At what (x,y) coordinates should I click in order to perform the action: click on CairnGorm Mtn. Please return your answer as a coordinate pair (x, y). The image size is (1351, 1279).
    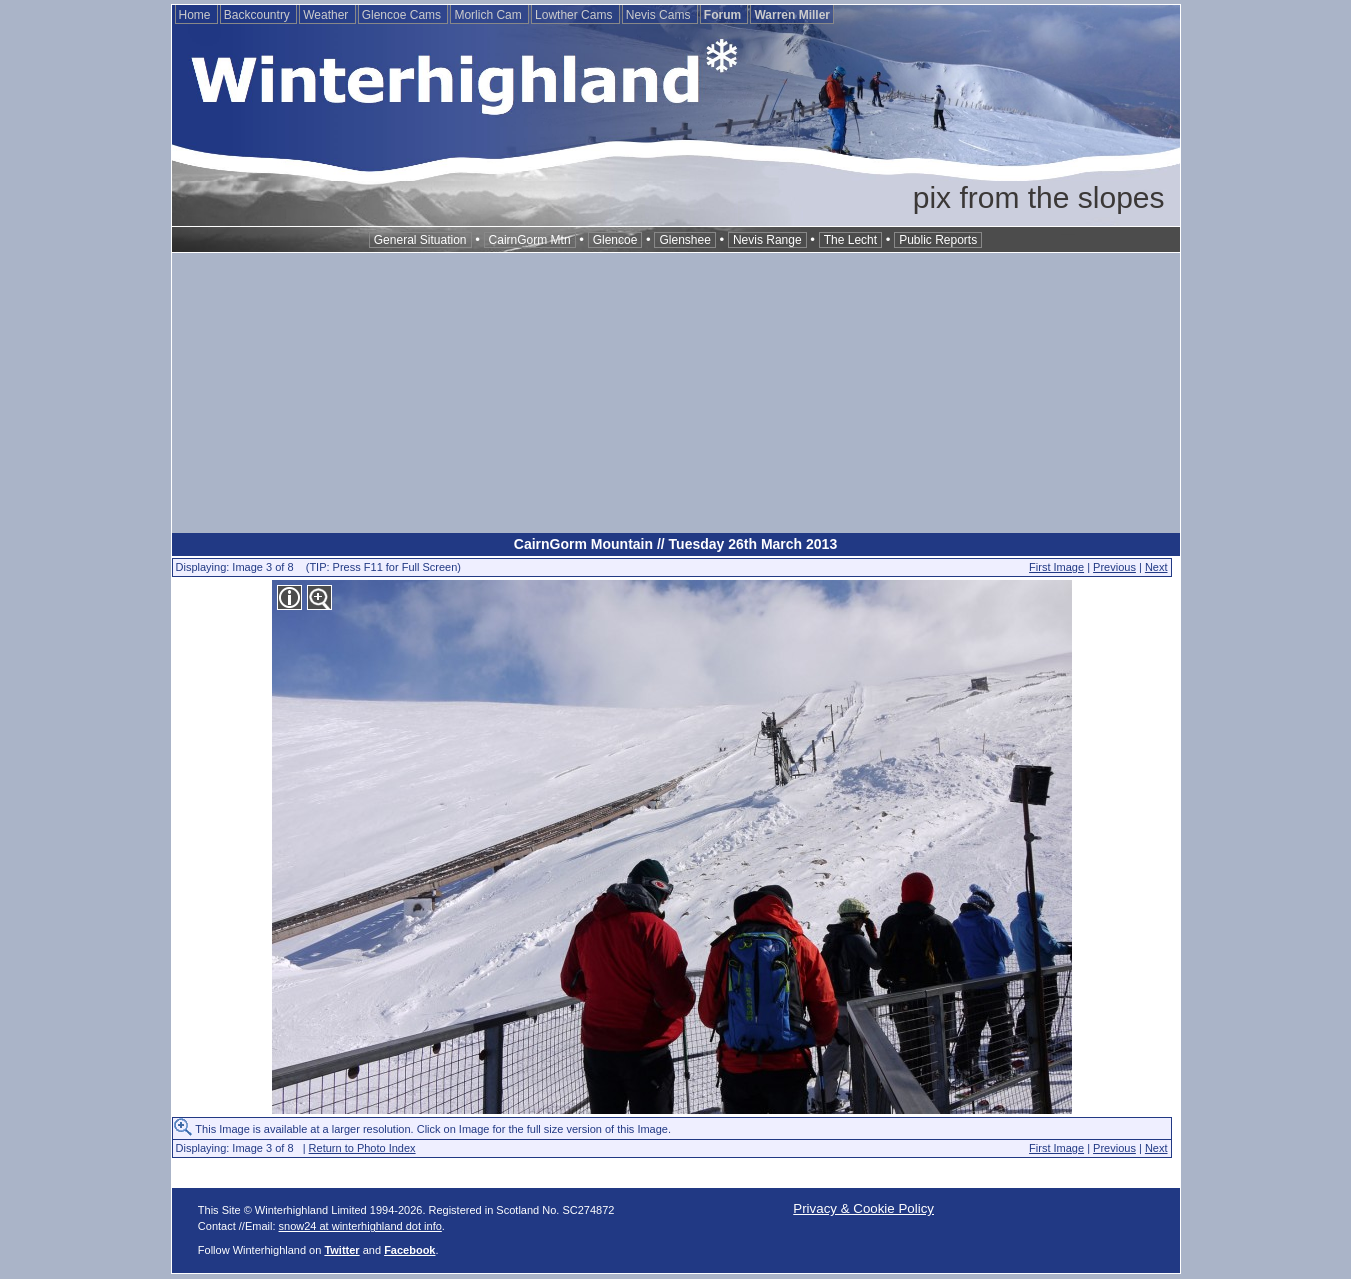
    Looking at the image, I should click on (530, 240).